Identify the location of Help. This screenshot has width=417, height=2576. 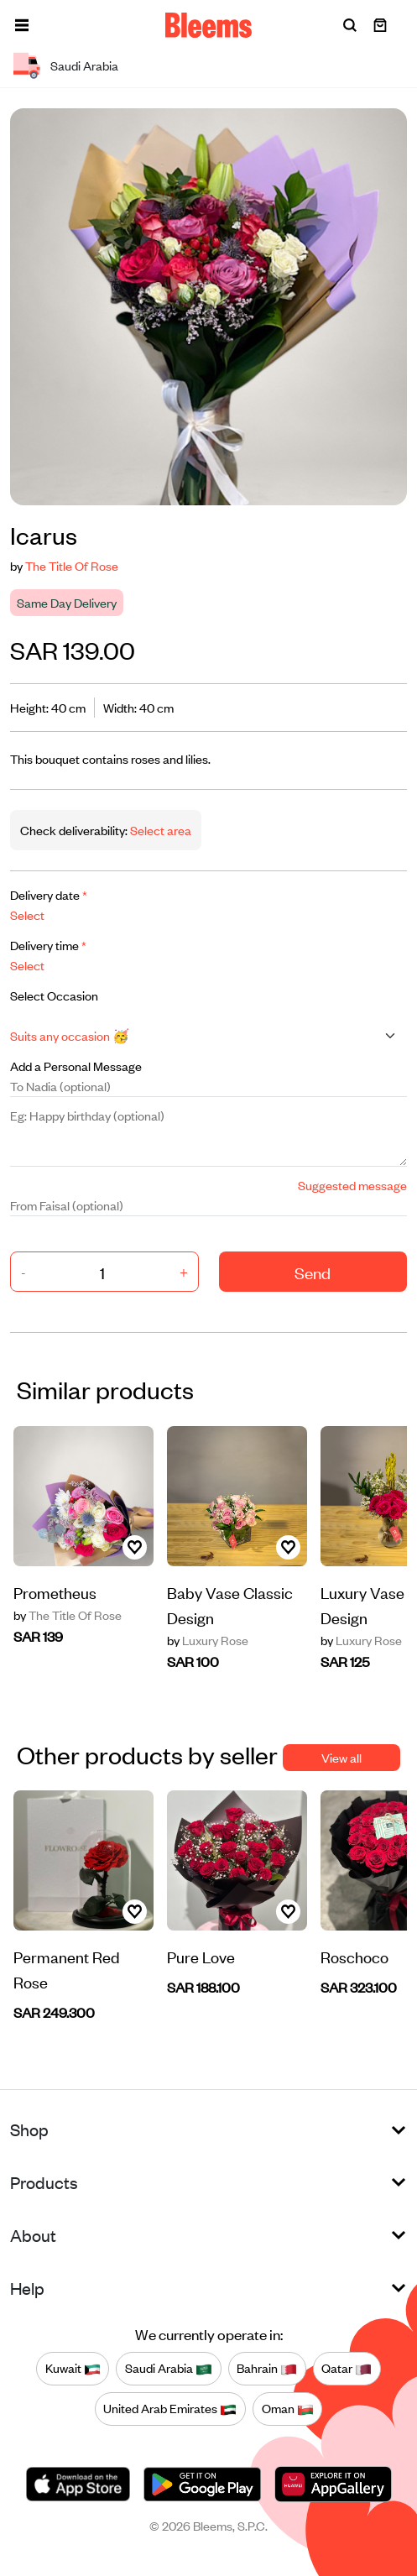
(27, 2287).